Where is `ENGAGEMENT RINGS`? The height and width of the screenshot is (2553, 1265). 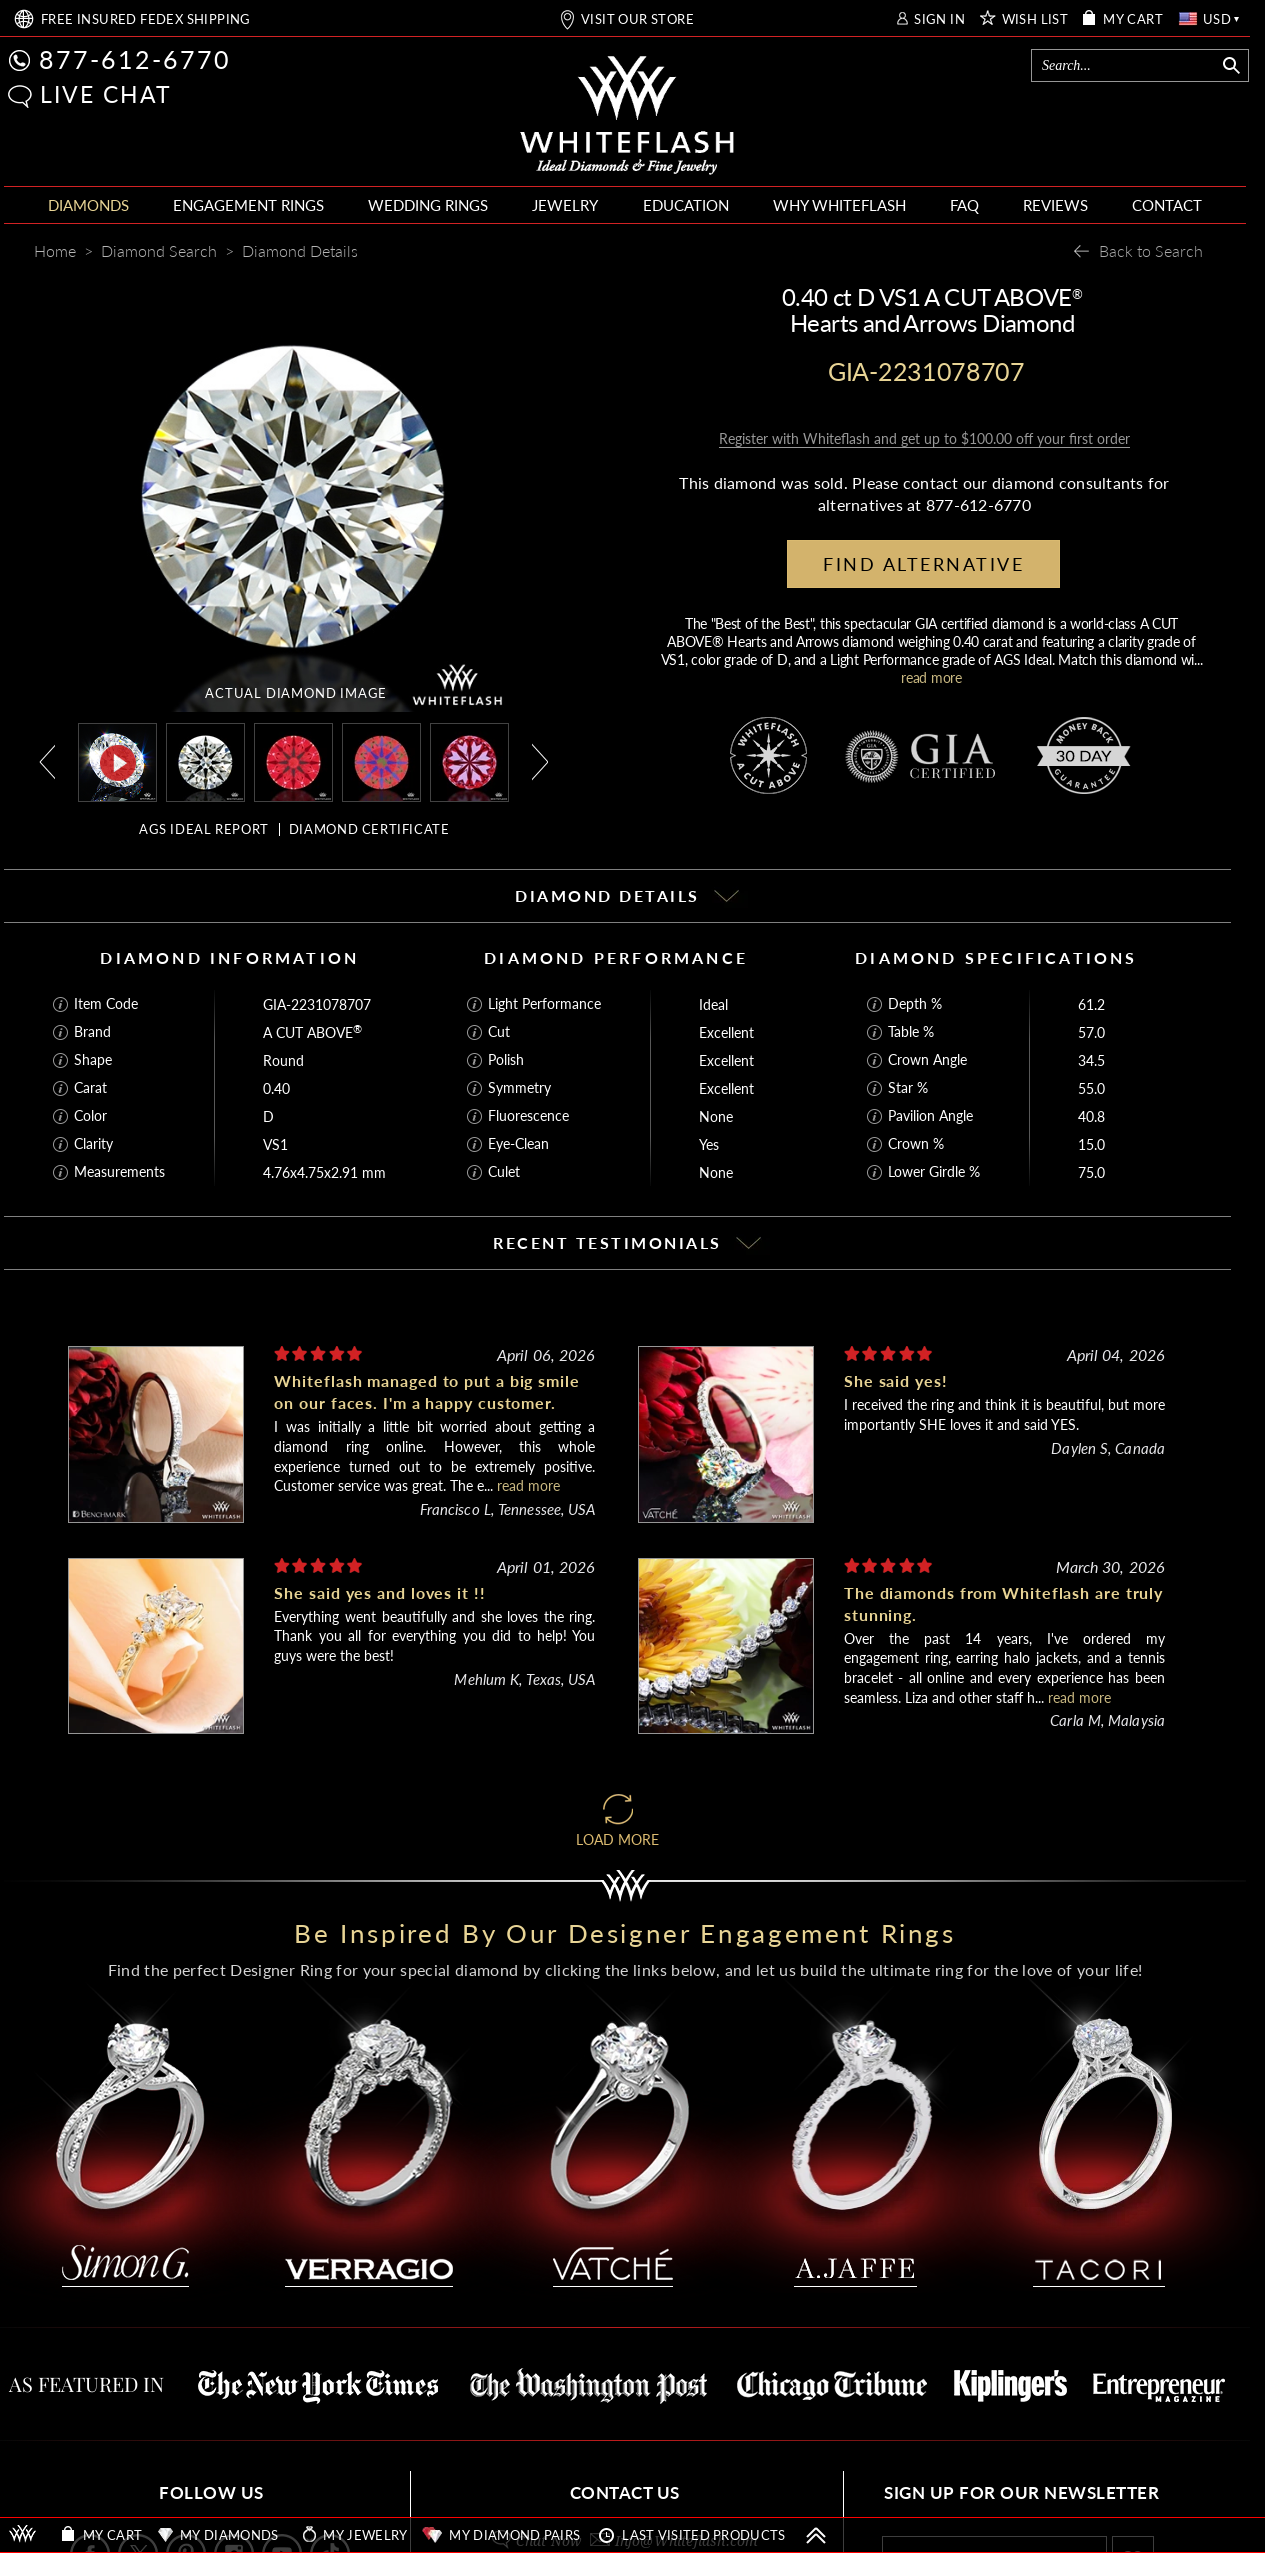 ENGAGEMENT RINGS is located at coordinates (248, 205).